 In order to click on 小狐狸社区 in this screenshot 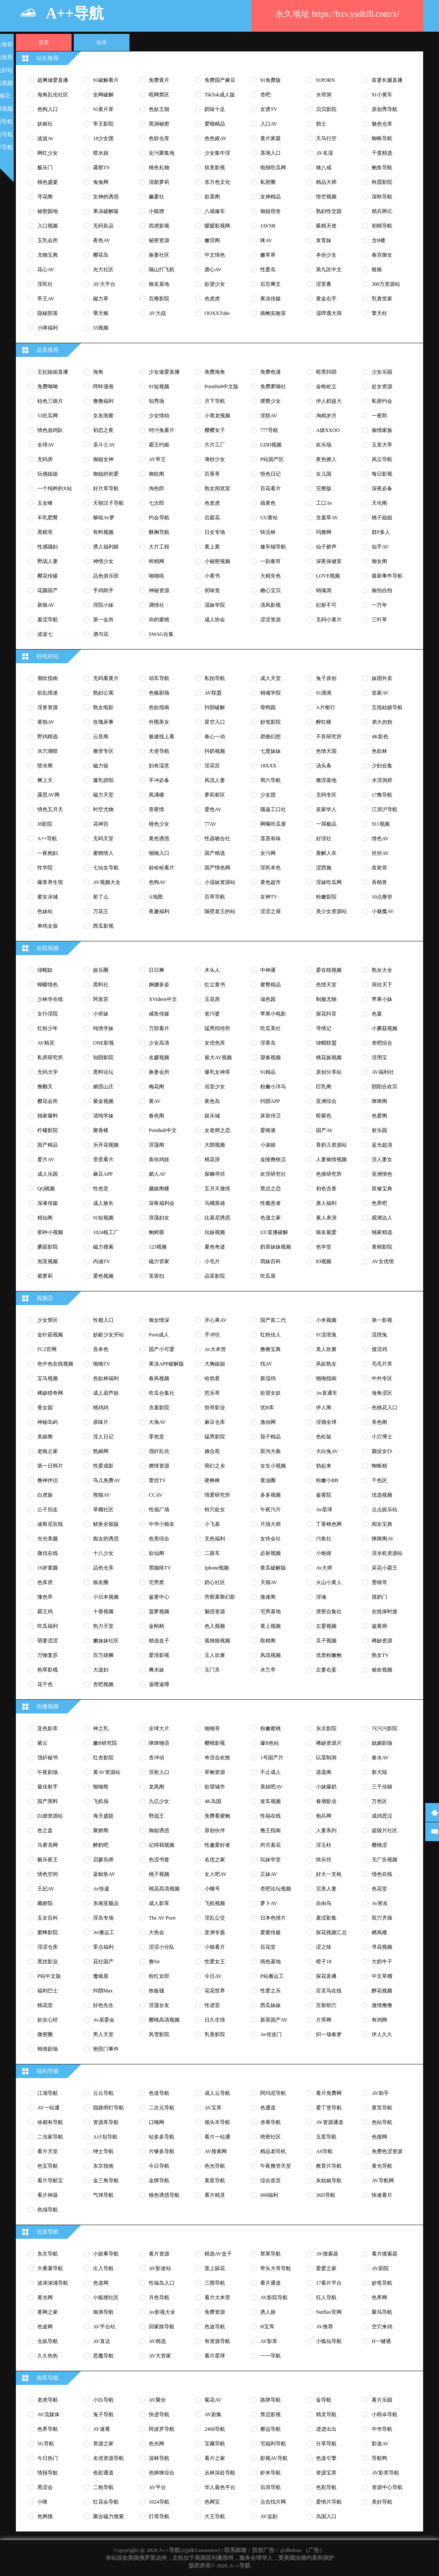, I will do `click(106, 2297)`.